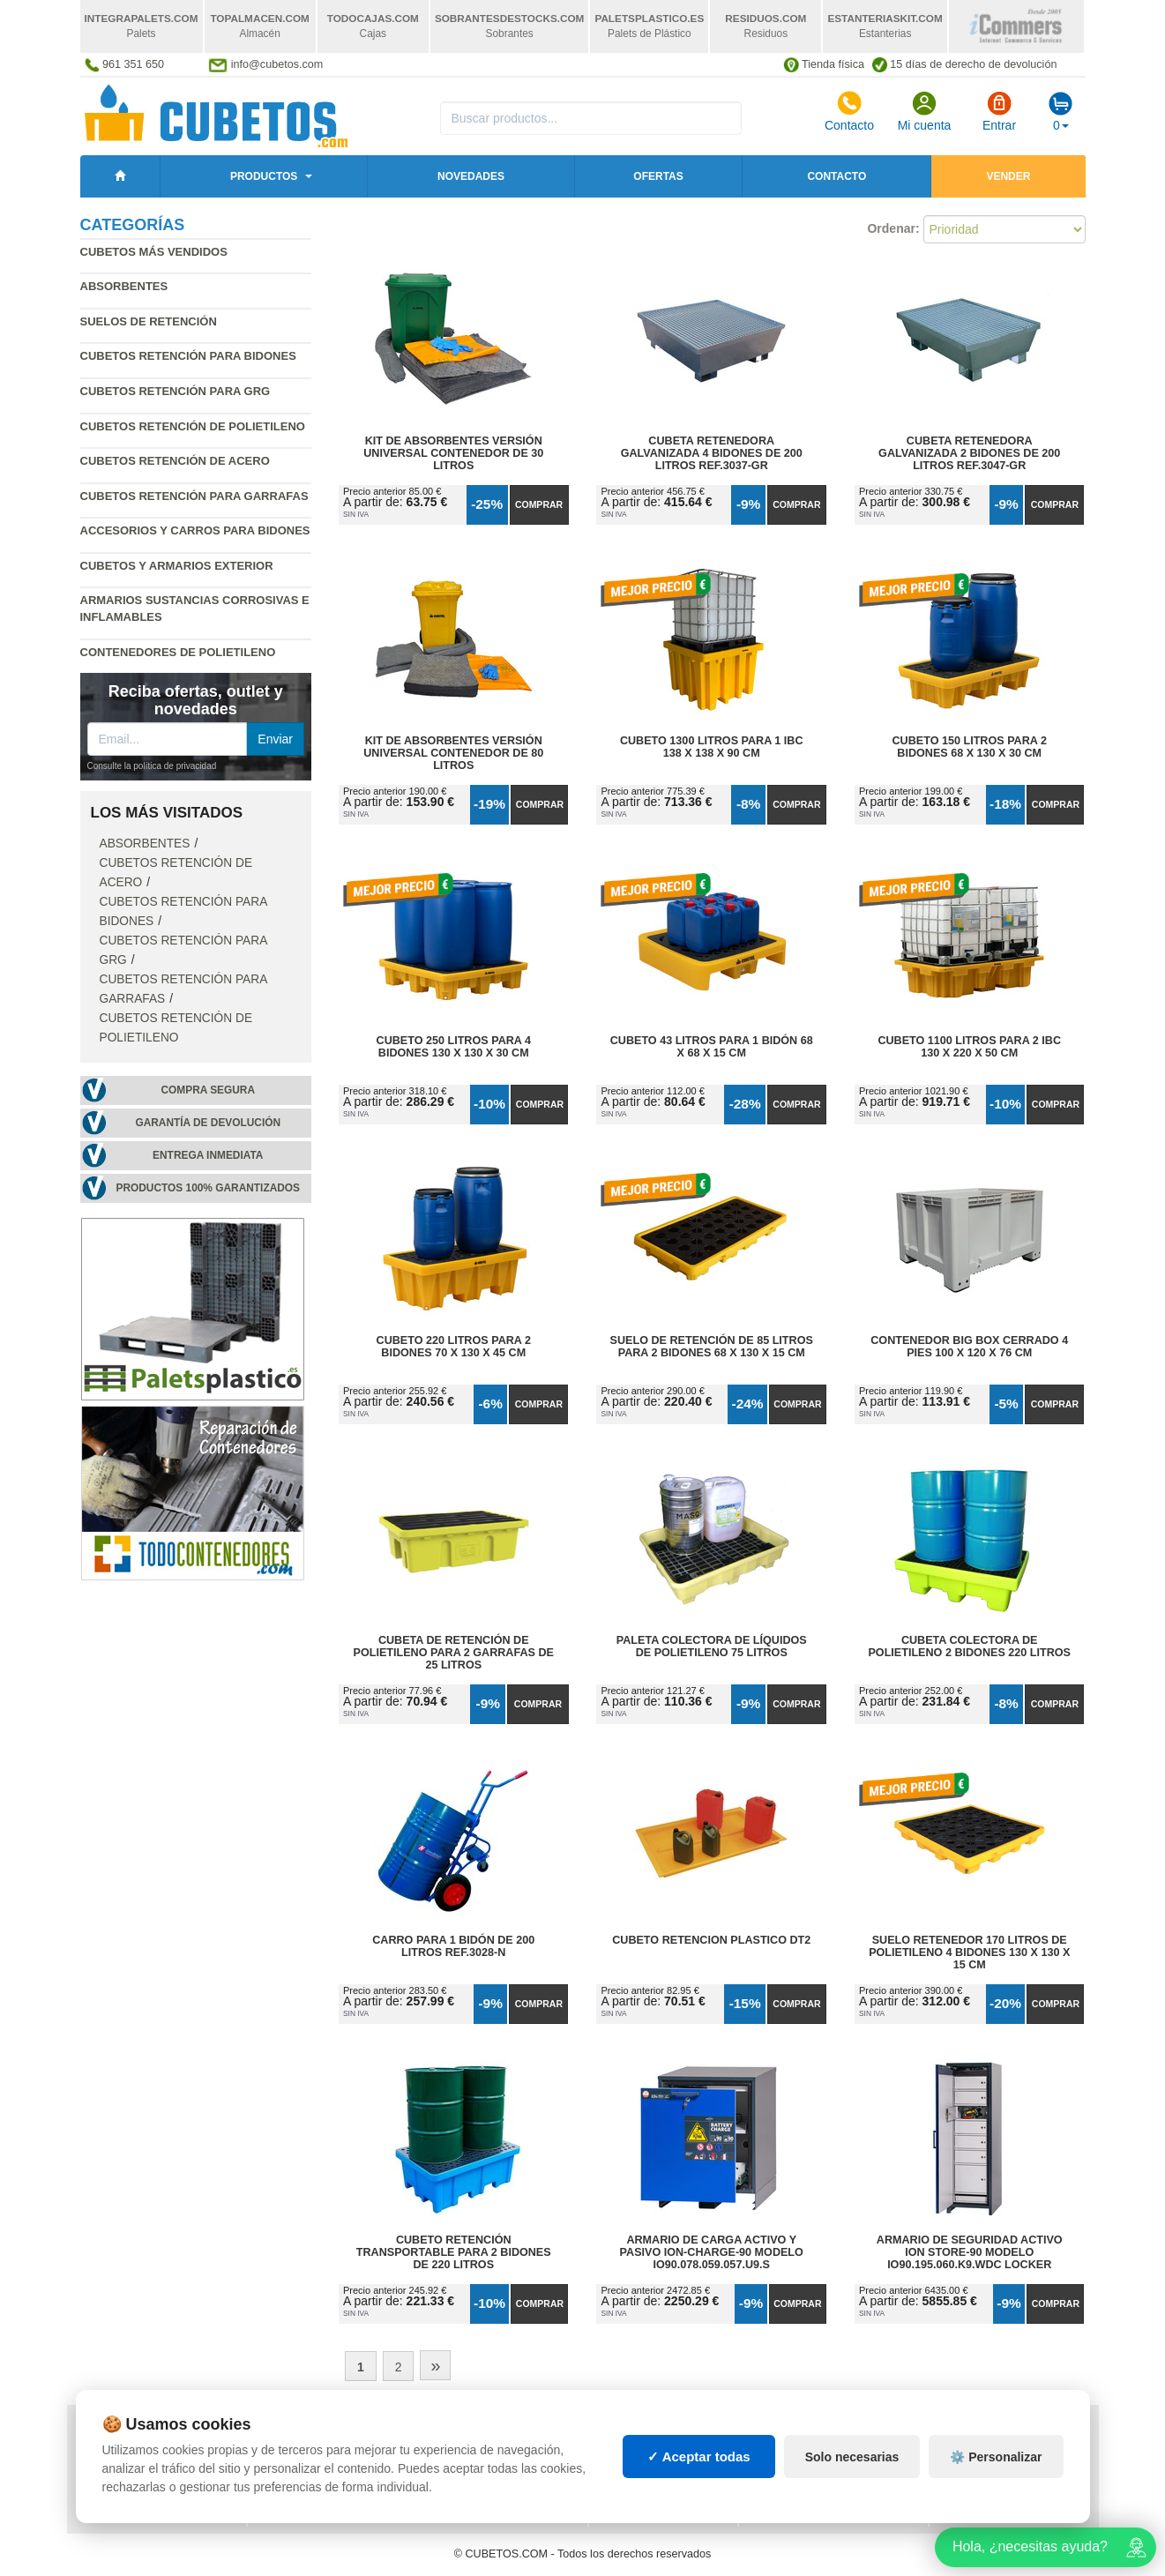 The height and width of the screenshot is (2576, 1165). What do you see at coordinates (711, 1646) in the screenshot?
I see `Paleta Colectora de Líquidos de Polietileno 75 litros` at bounding box center [711, 1646].